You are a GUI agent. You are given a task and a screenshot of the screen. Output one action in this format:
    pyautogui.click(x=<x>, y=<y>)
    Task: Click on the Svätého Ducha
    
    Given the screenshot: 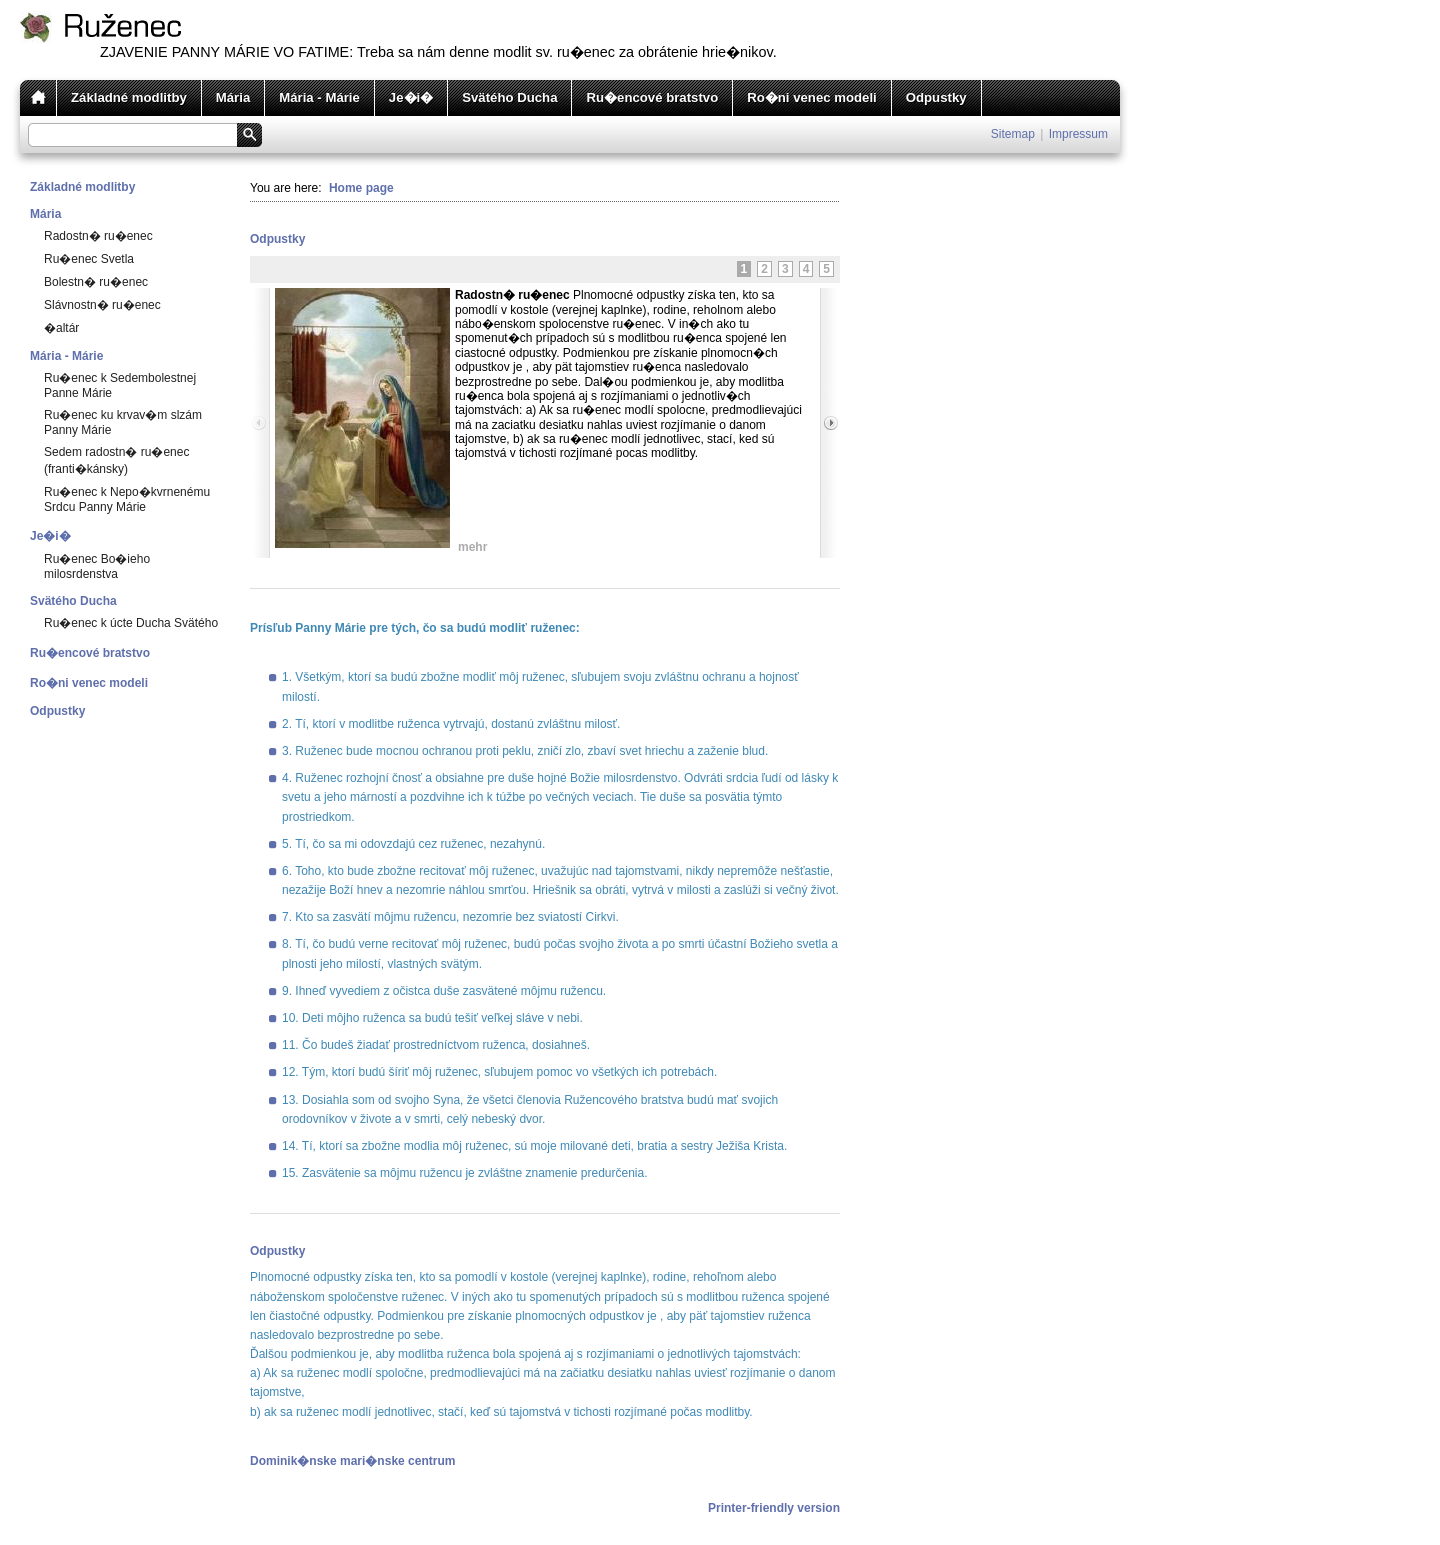 What is the action you would take?
    pyautogui.click(x=509, y=97)
    